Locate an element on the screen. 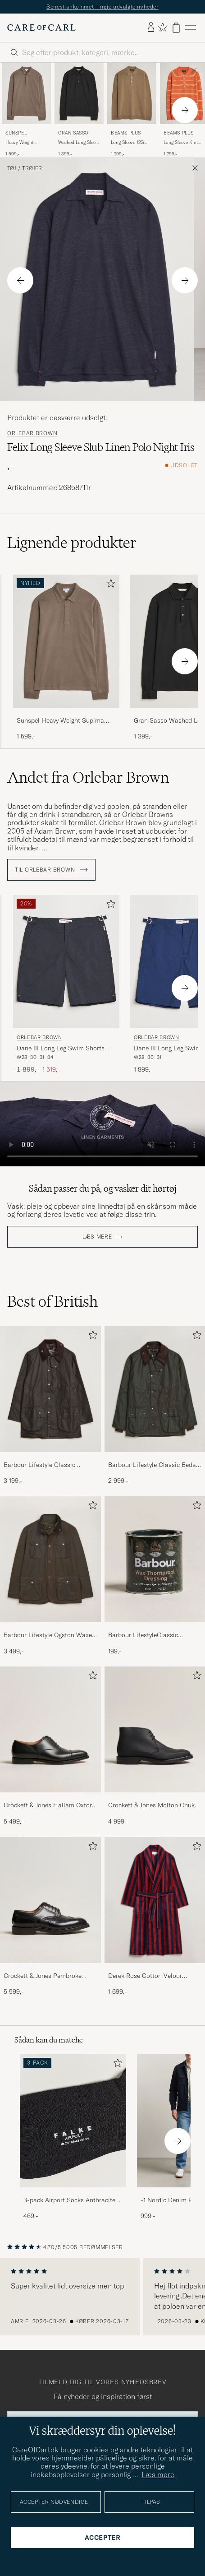 The image size is (205, 2576). Barbour Lifestyle Classic Bedale Jacket Olive is located at coordinates (154, 1465).